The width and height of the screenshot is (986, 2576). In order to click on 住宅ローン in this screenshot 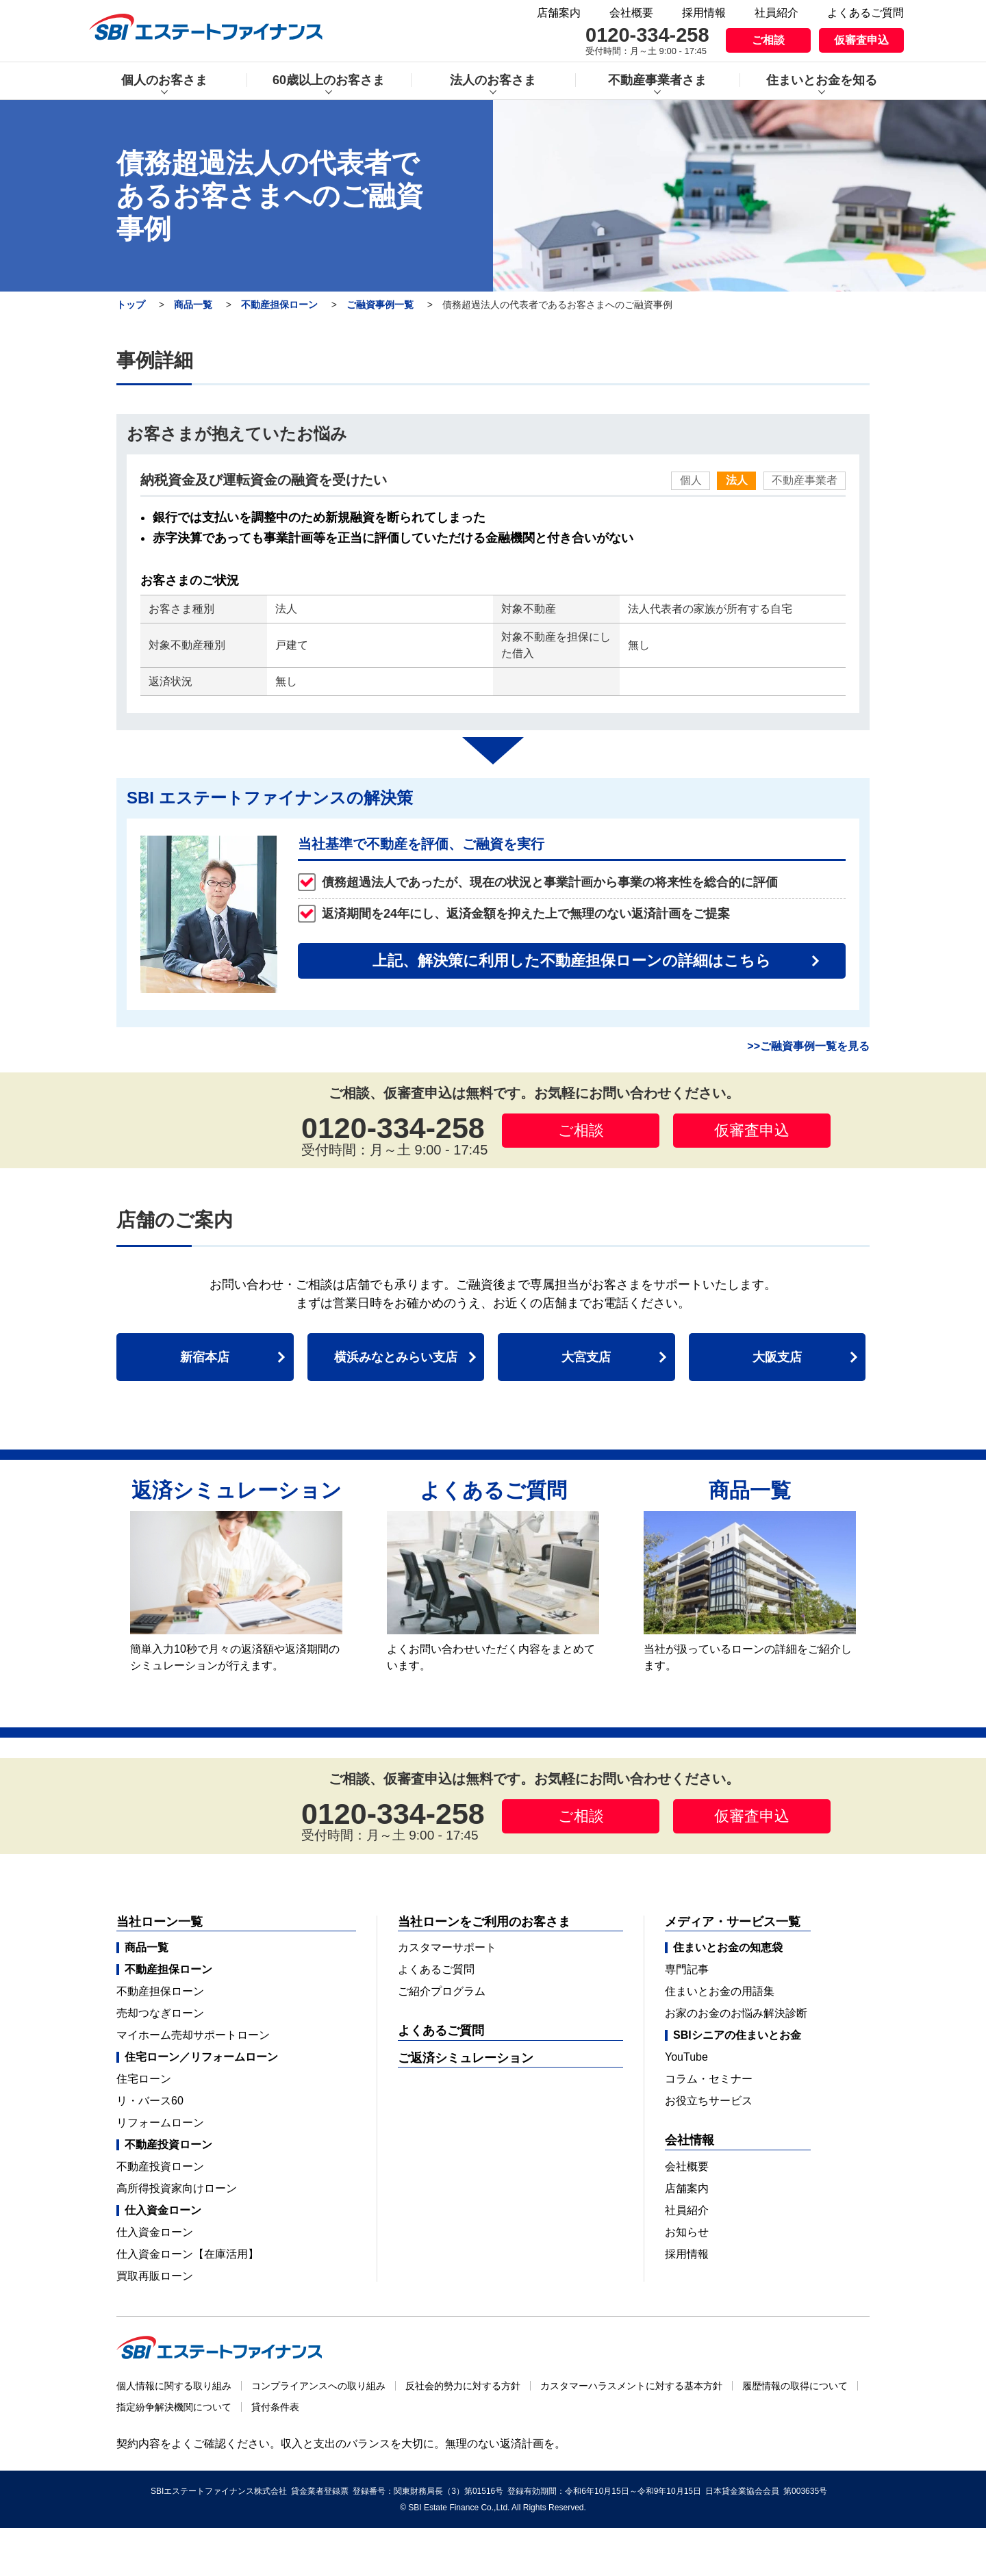, I will do `click(143, 2079)`.